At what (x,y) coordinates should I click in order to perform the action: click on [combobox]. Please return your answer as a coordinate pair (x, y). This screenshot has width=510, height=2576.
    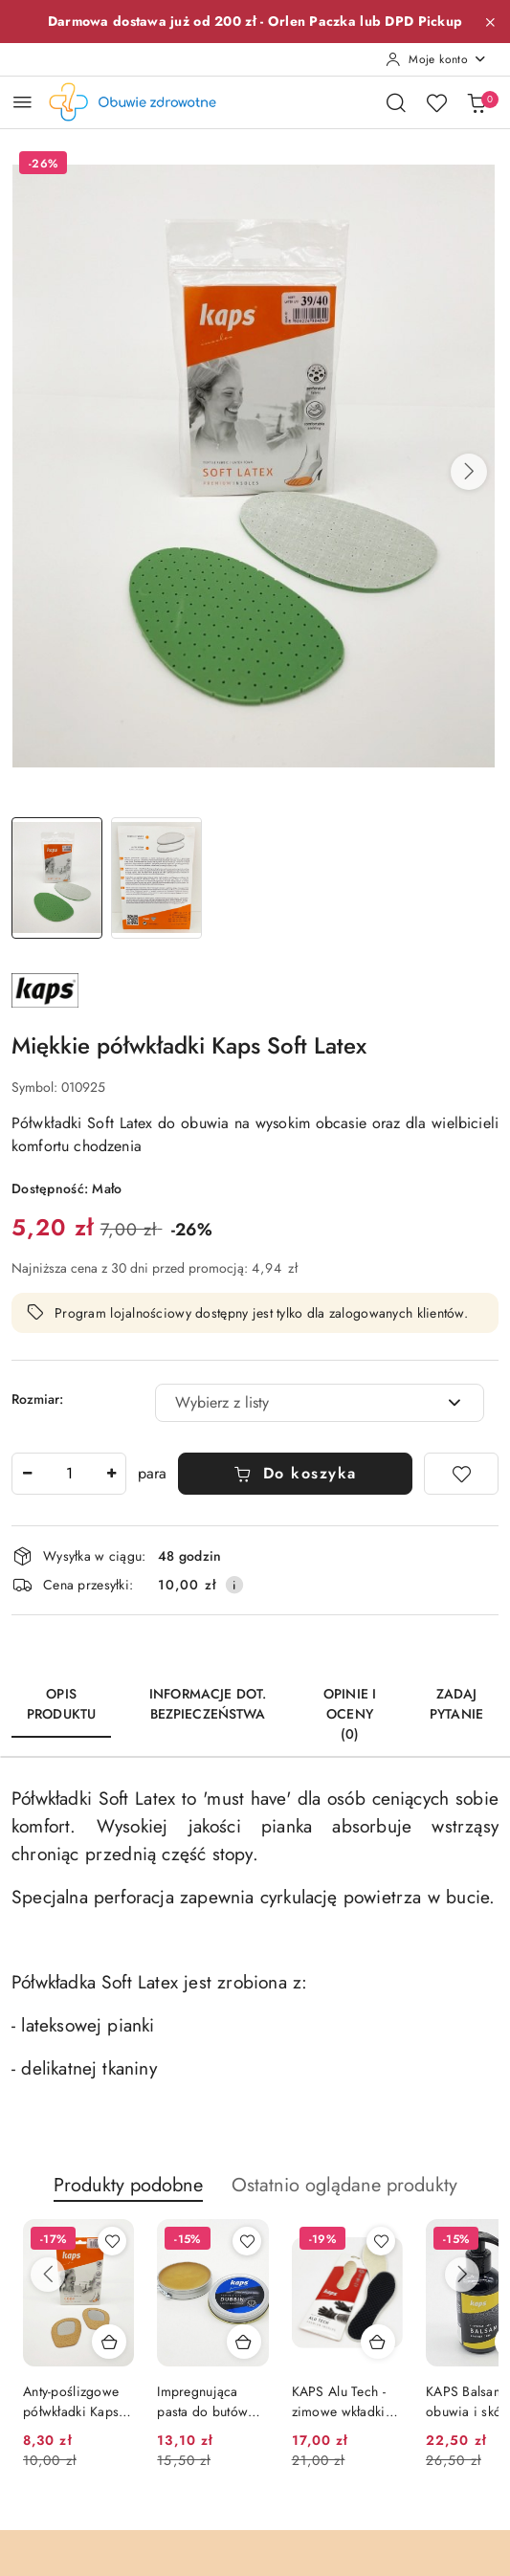
    Looking at the image, I should click on (319, 1403).